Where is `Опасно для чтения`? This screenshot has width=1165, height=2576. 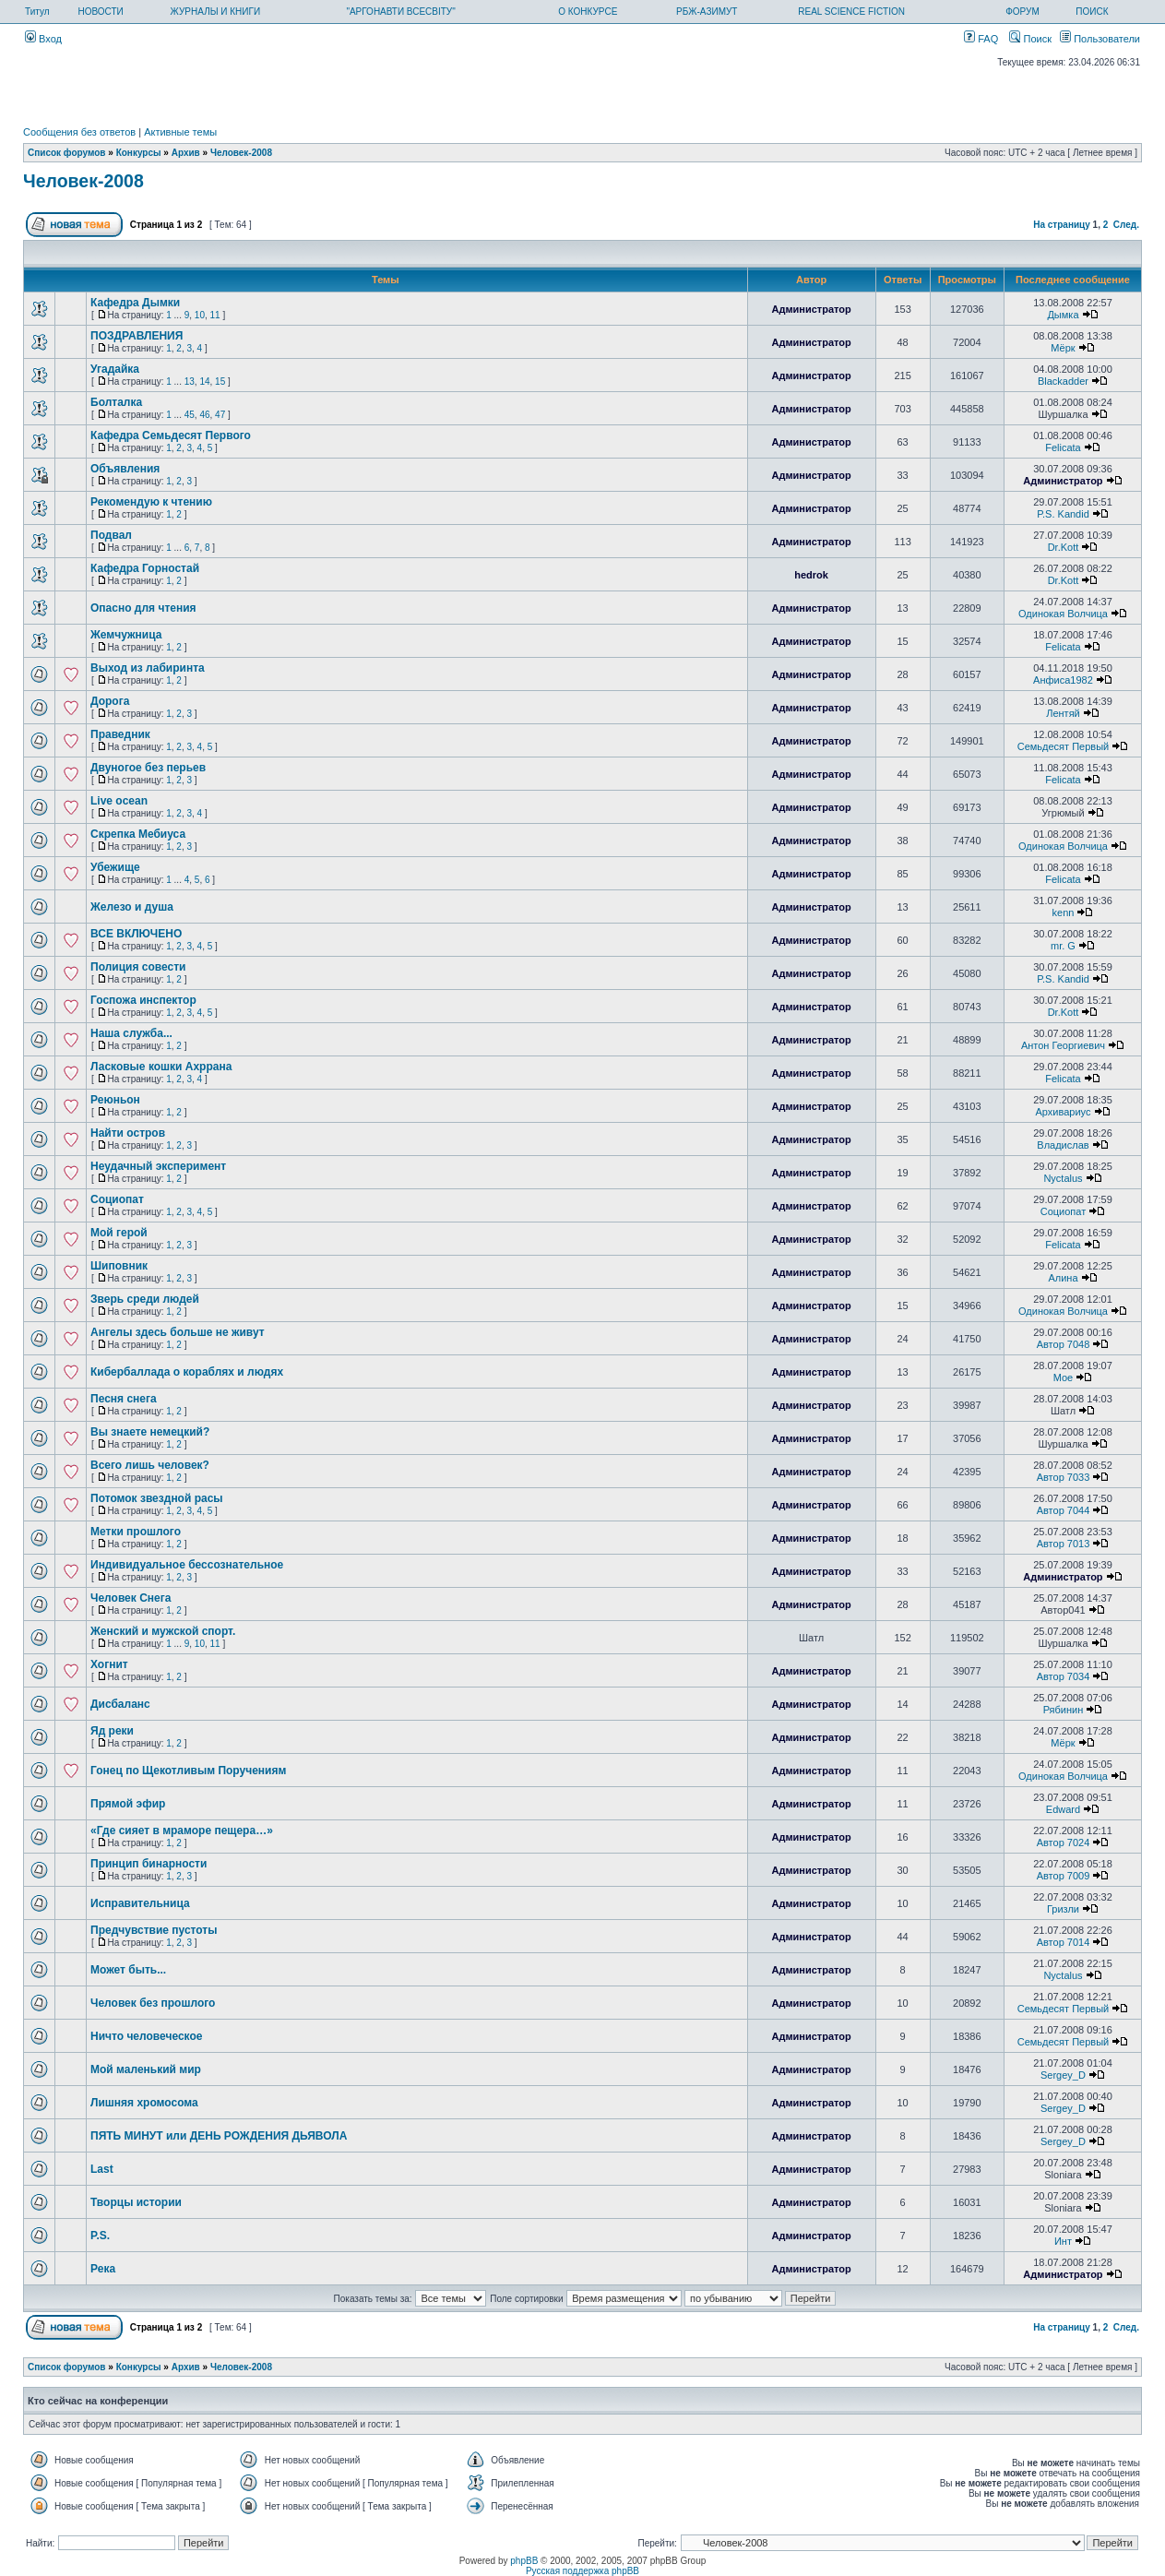
Опасно для чтения is located at coordinates (143, 608).